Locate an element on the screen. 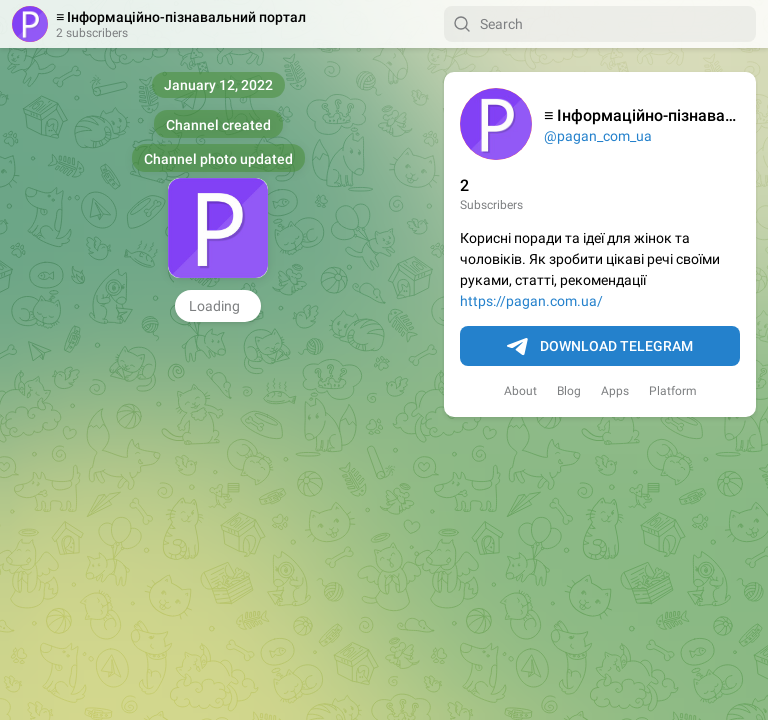 The width and height of the screenshot is (768, 720). Apps is located at coordinates (615, 391).